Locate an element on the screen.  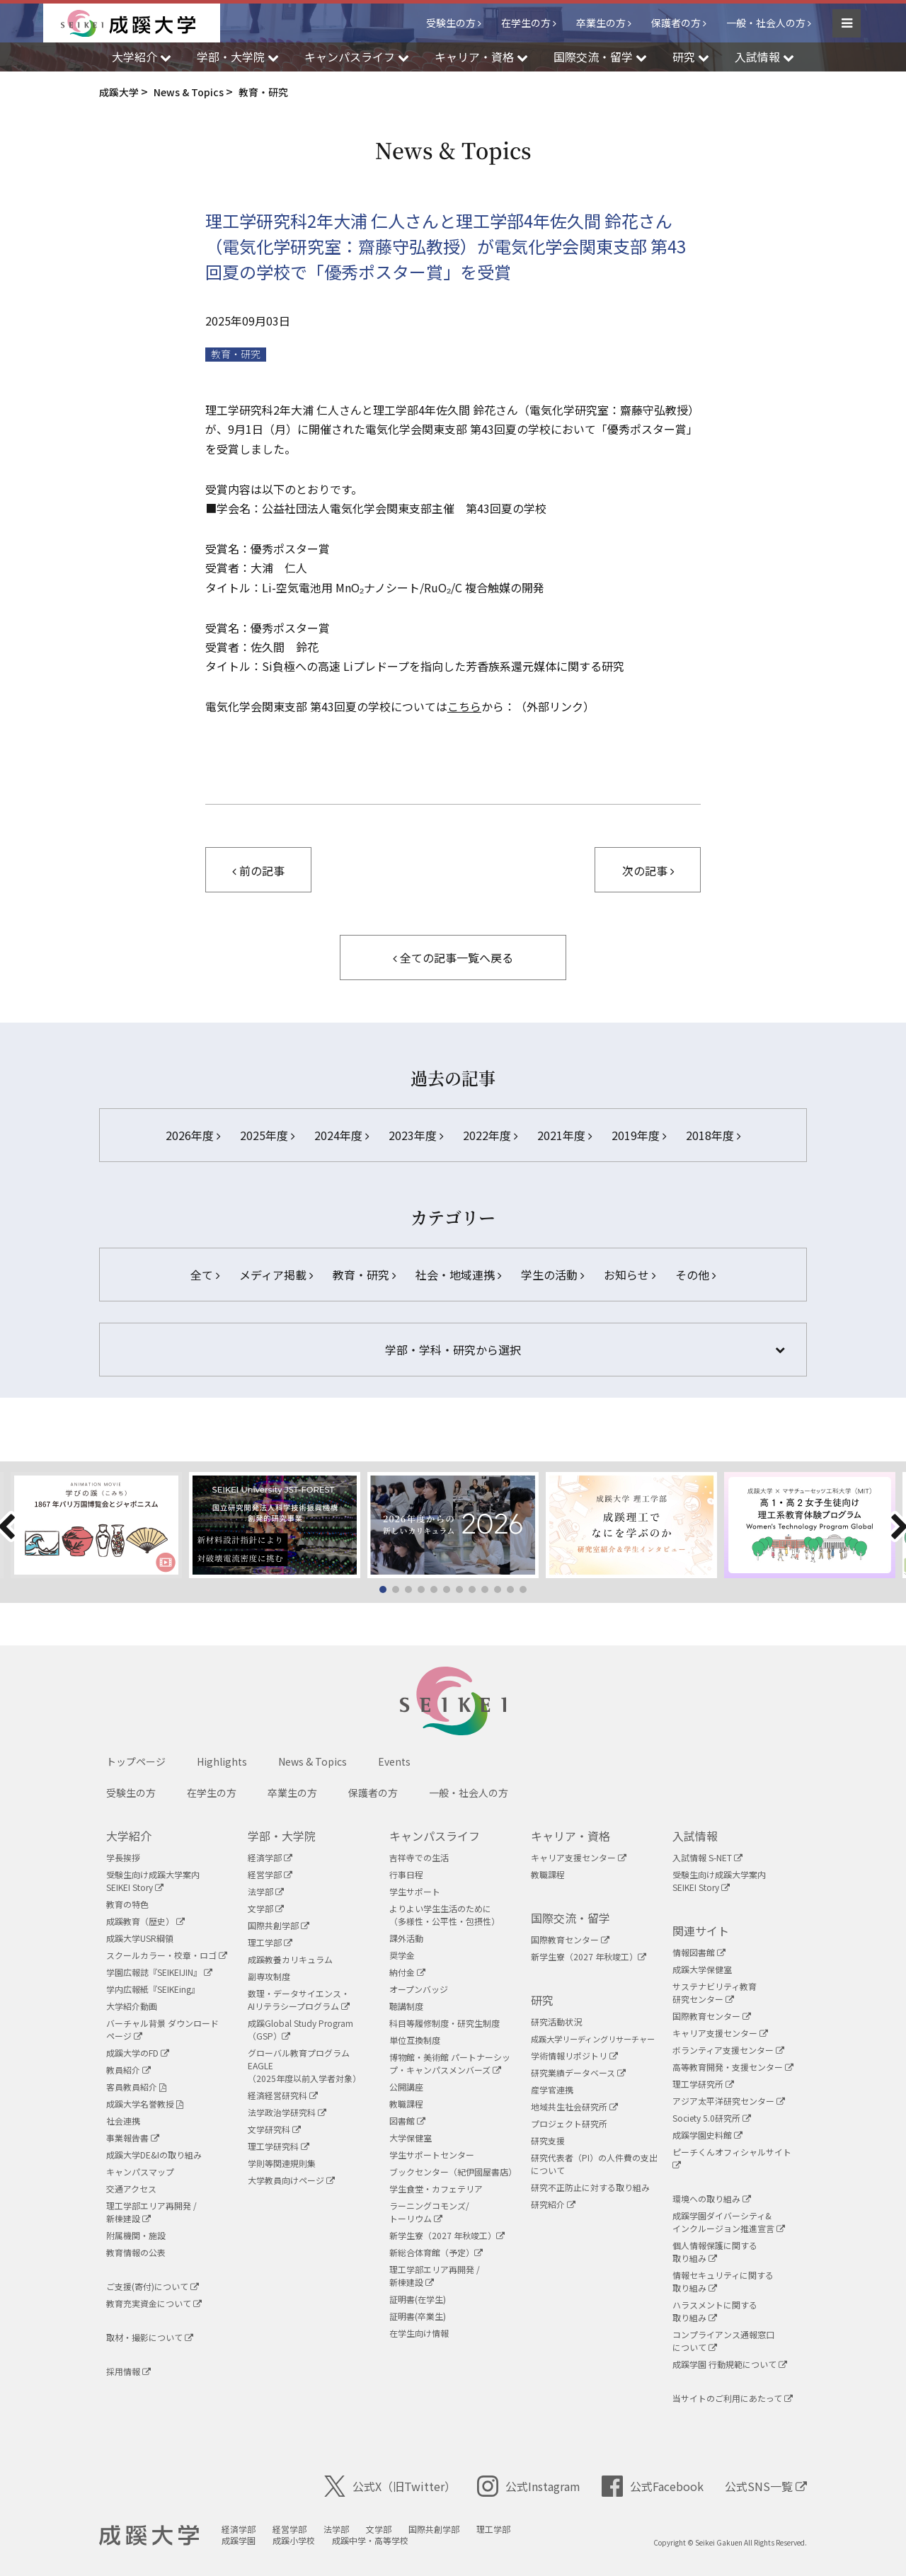
よりよい学生生活のために（多様性・公平性・包摂性） is located at coordinates (444, 1914).